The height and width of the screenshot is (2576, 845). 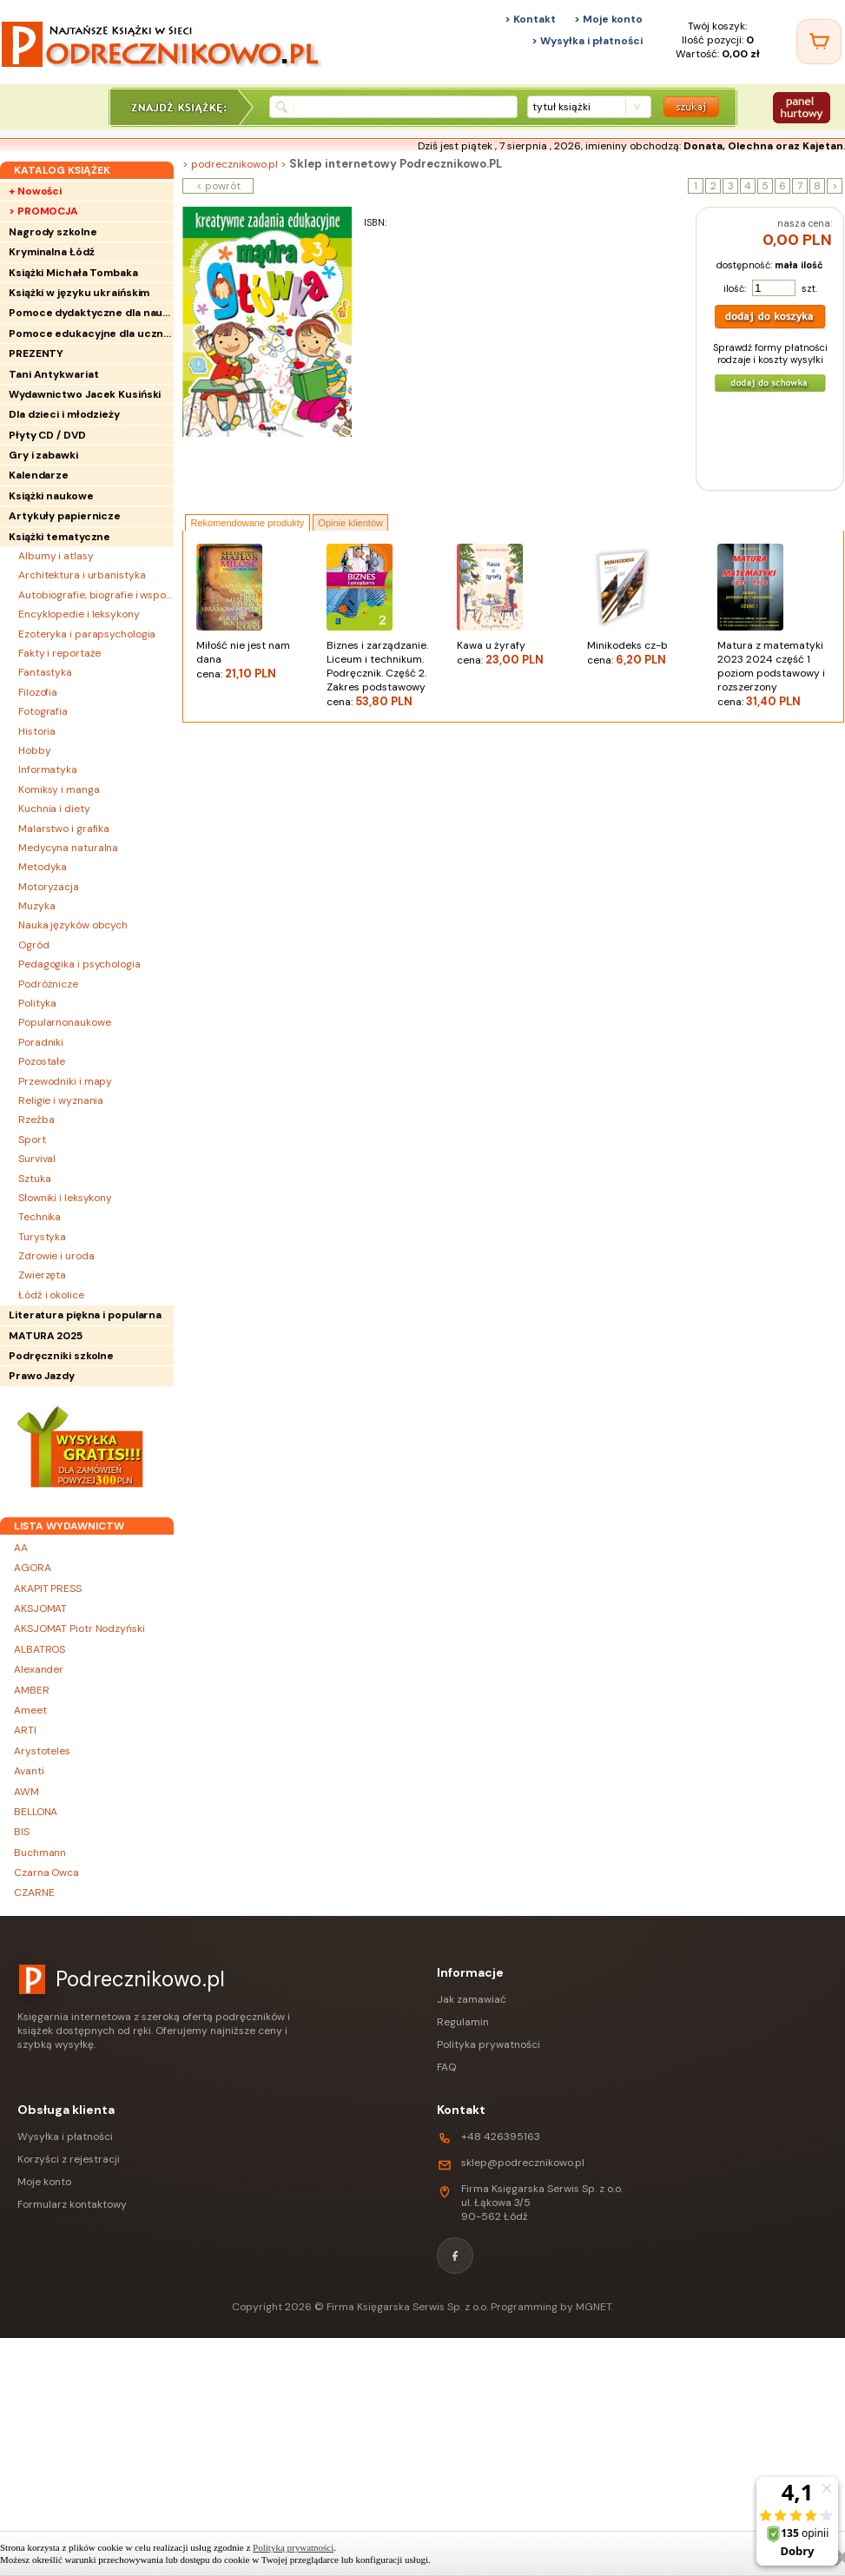 What do you see at coordinates (37, 1159) in the screenshot?
I see `Survival` at bounding box center [37, 1159].